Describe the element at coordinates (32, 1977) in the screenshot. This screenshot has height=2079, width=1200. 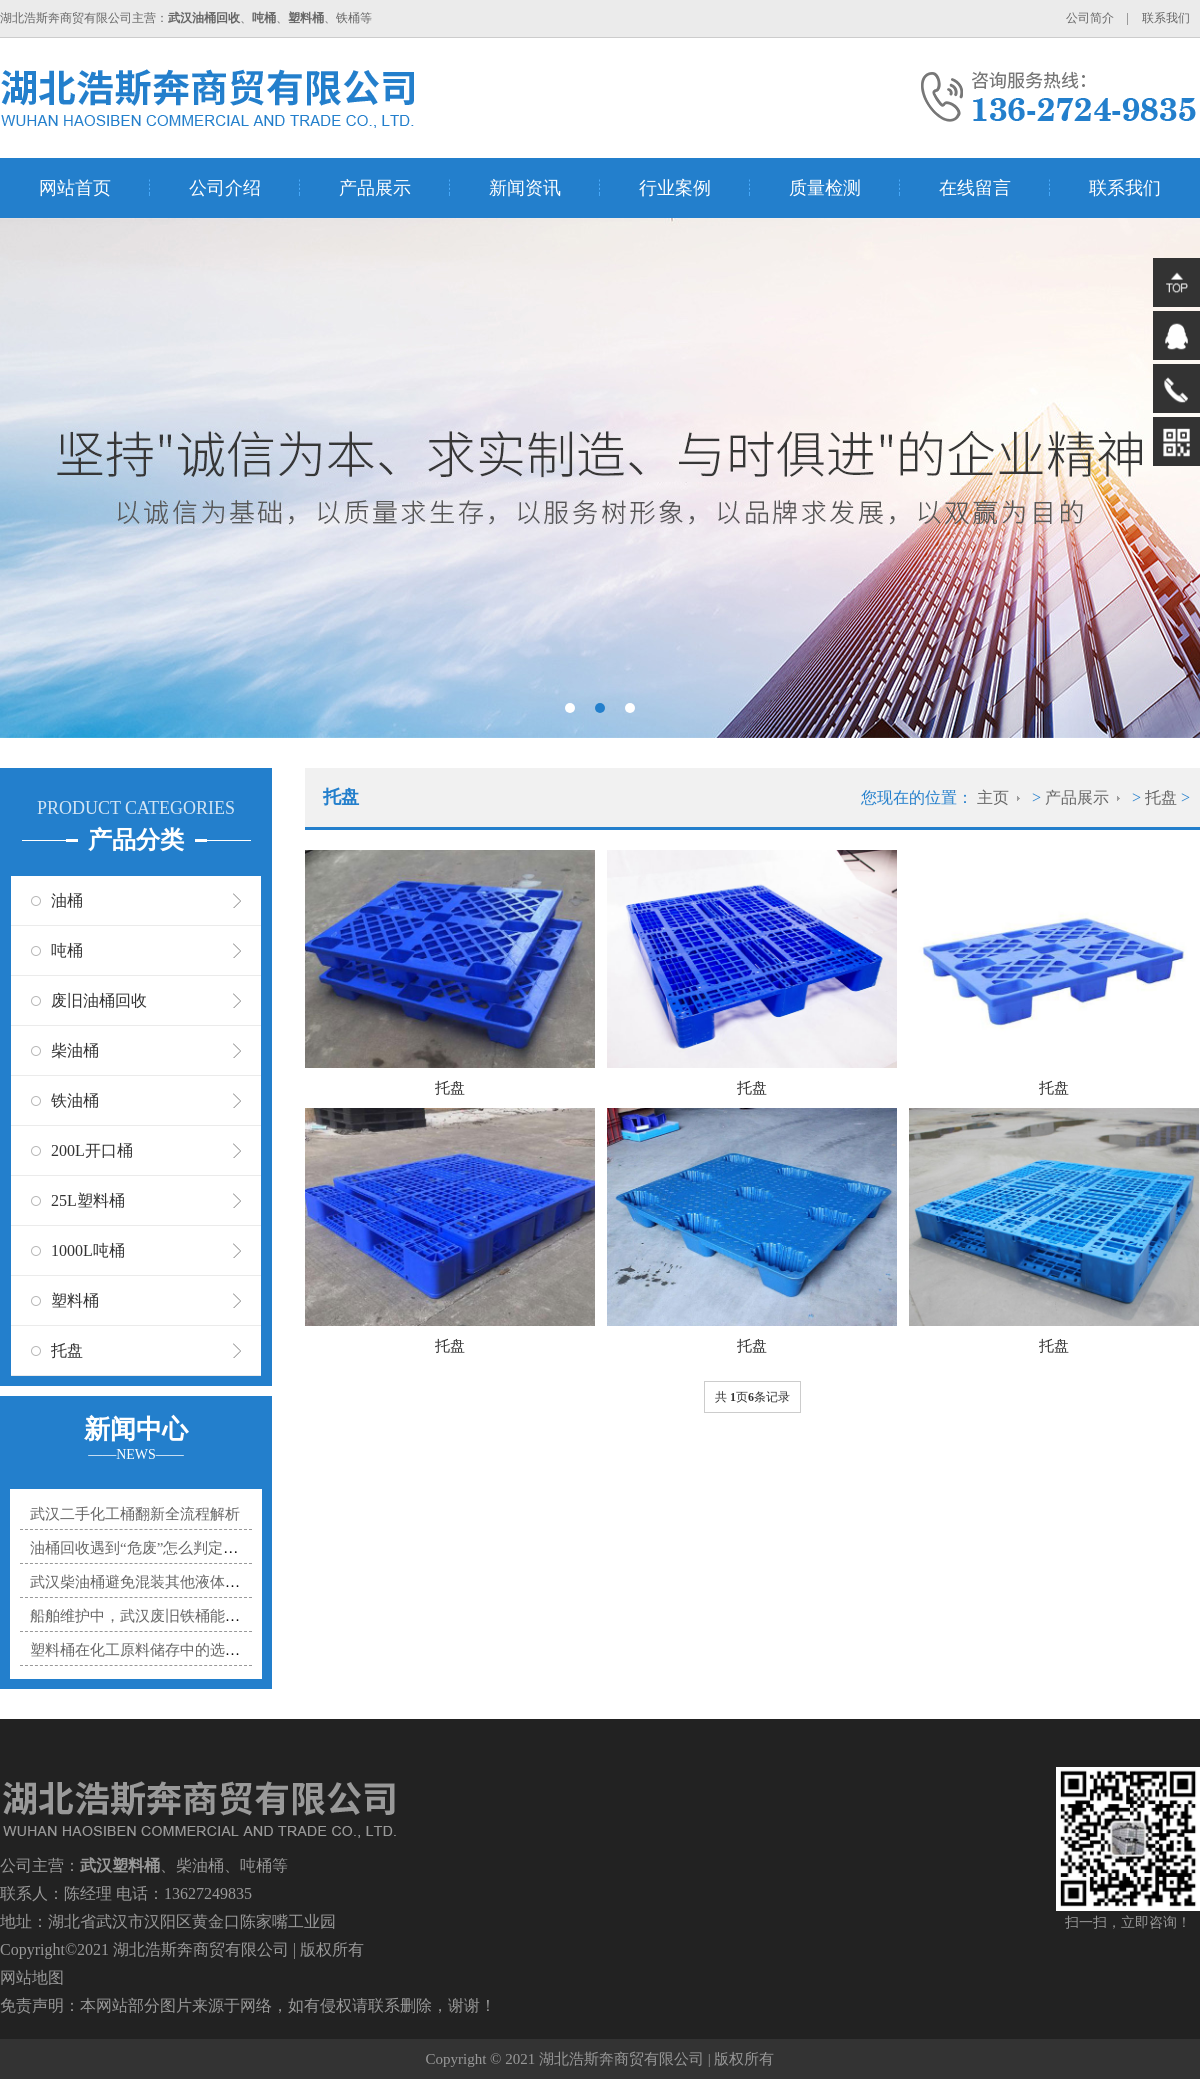
I see `网站地图` at that location.